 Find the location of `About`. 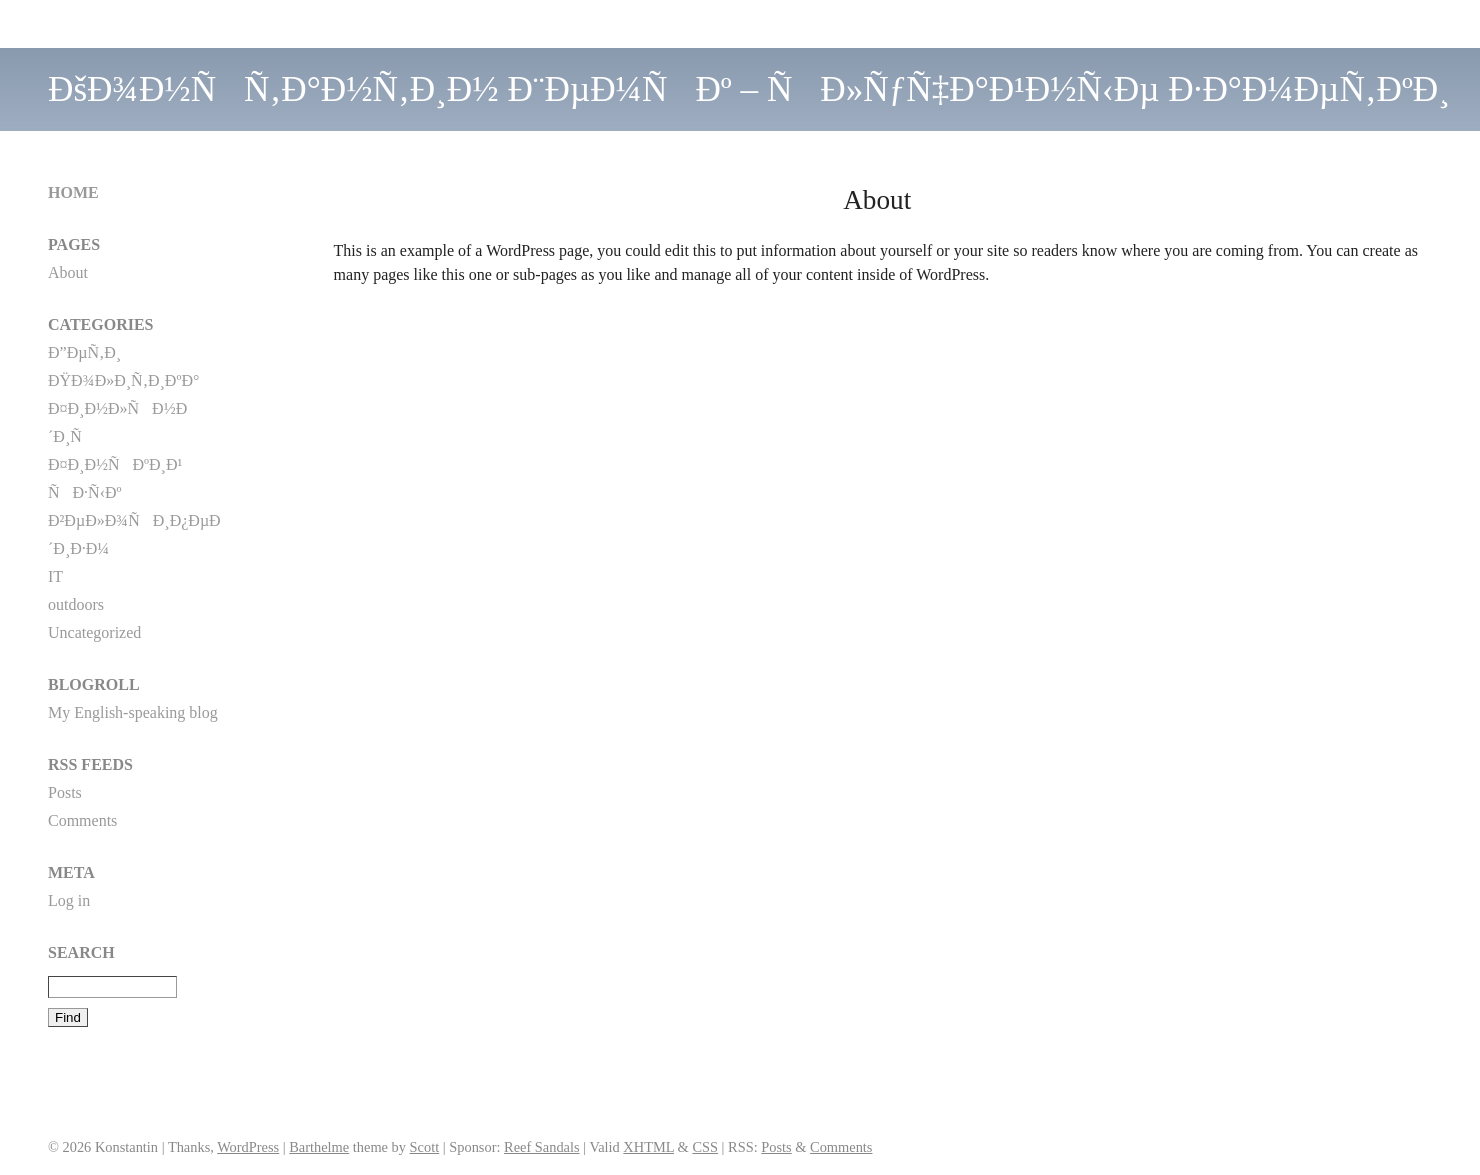

About is located at coordinates (68, 272).